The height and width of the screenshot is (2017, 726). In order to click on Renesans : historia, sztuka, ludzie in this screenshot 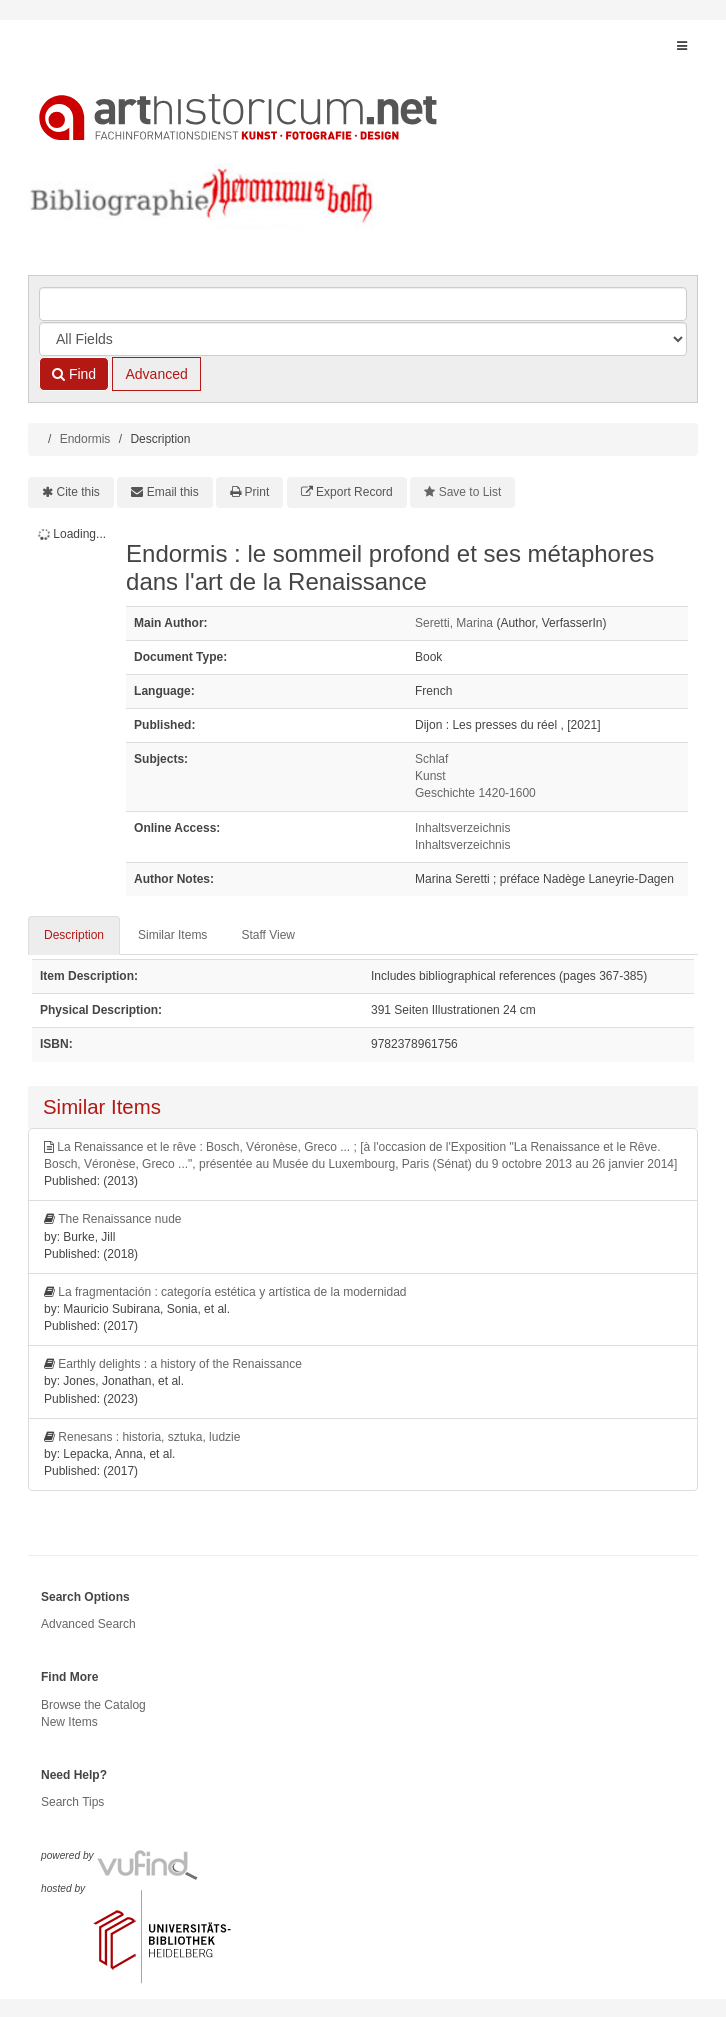, I will do `click(149, 1437)`.